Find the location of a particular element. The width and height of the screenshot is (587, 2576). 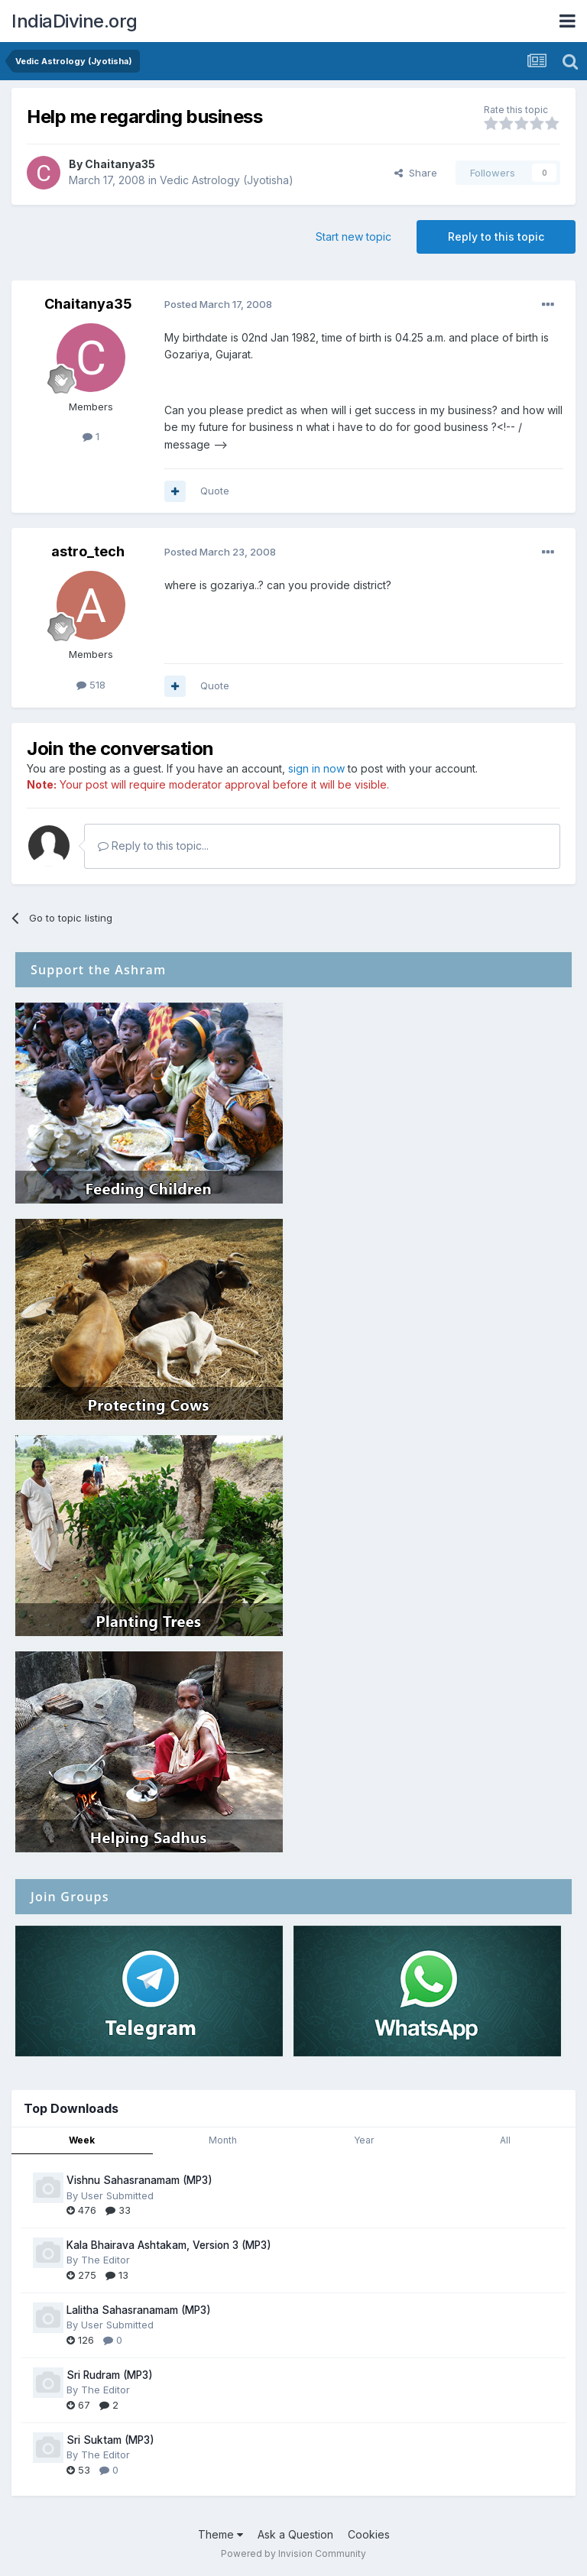

The Editor is located at coordinates (105, 2260).